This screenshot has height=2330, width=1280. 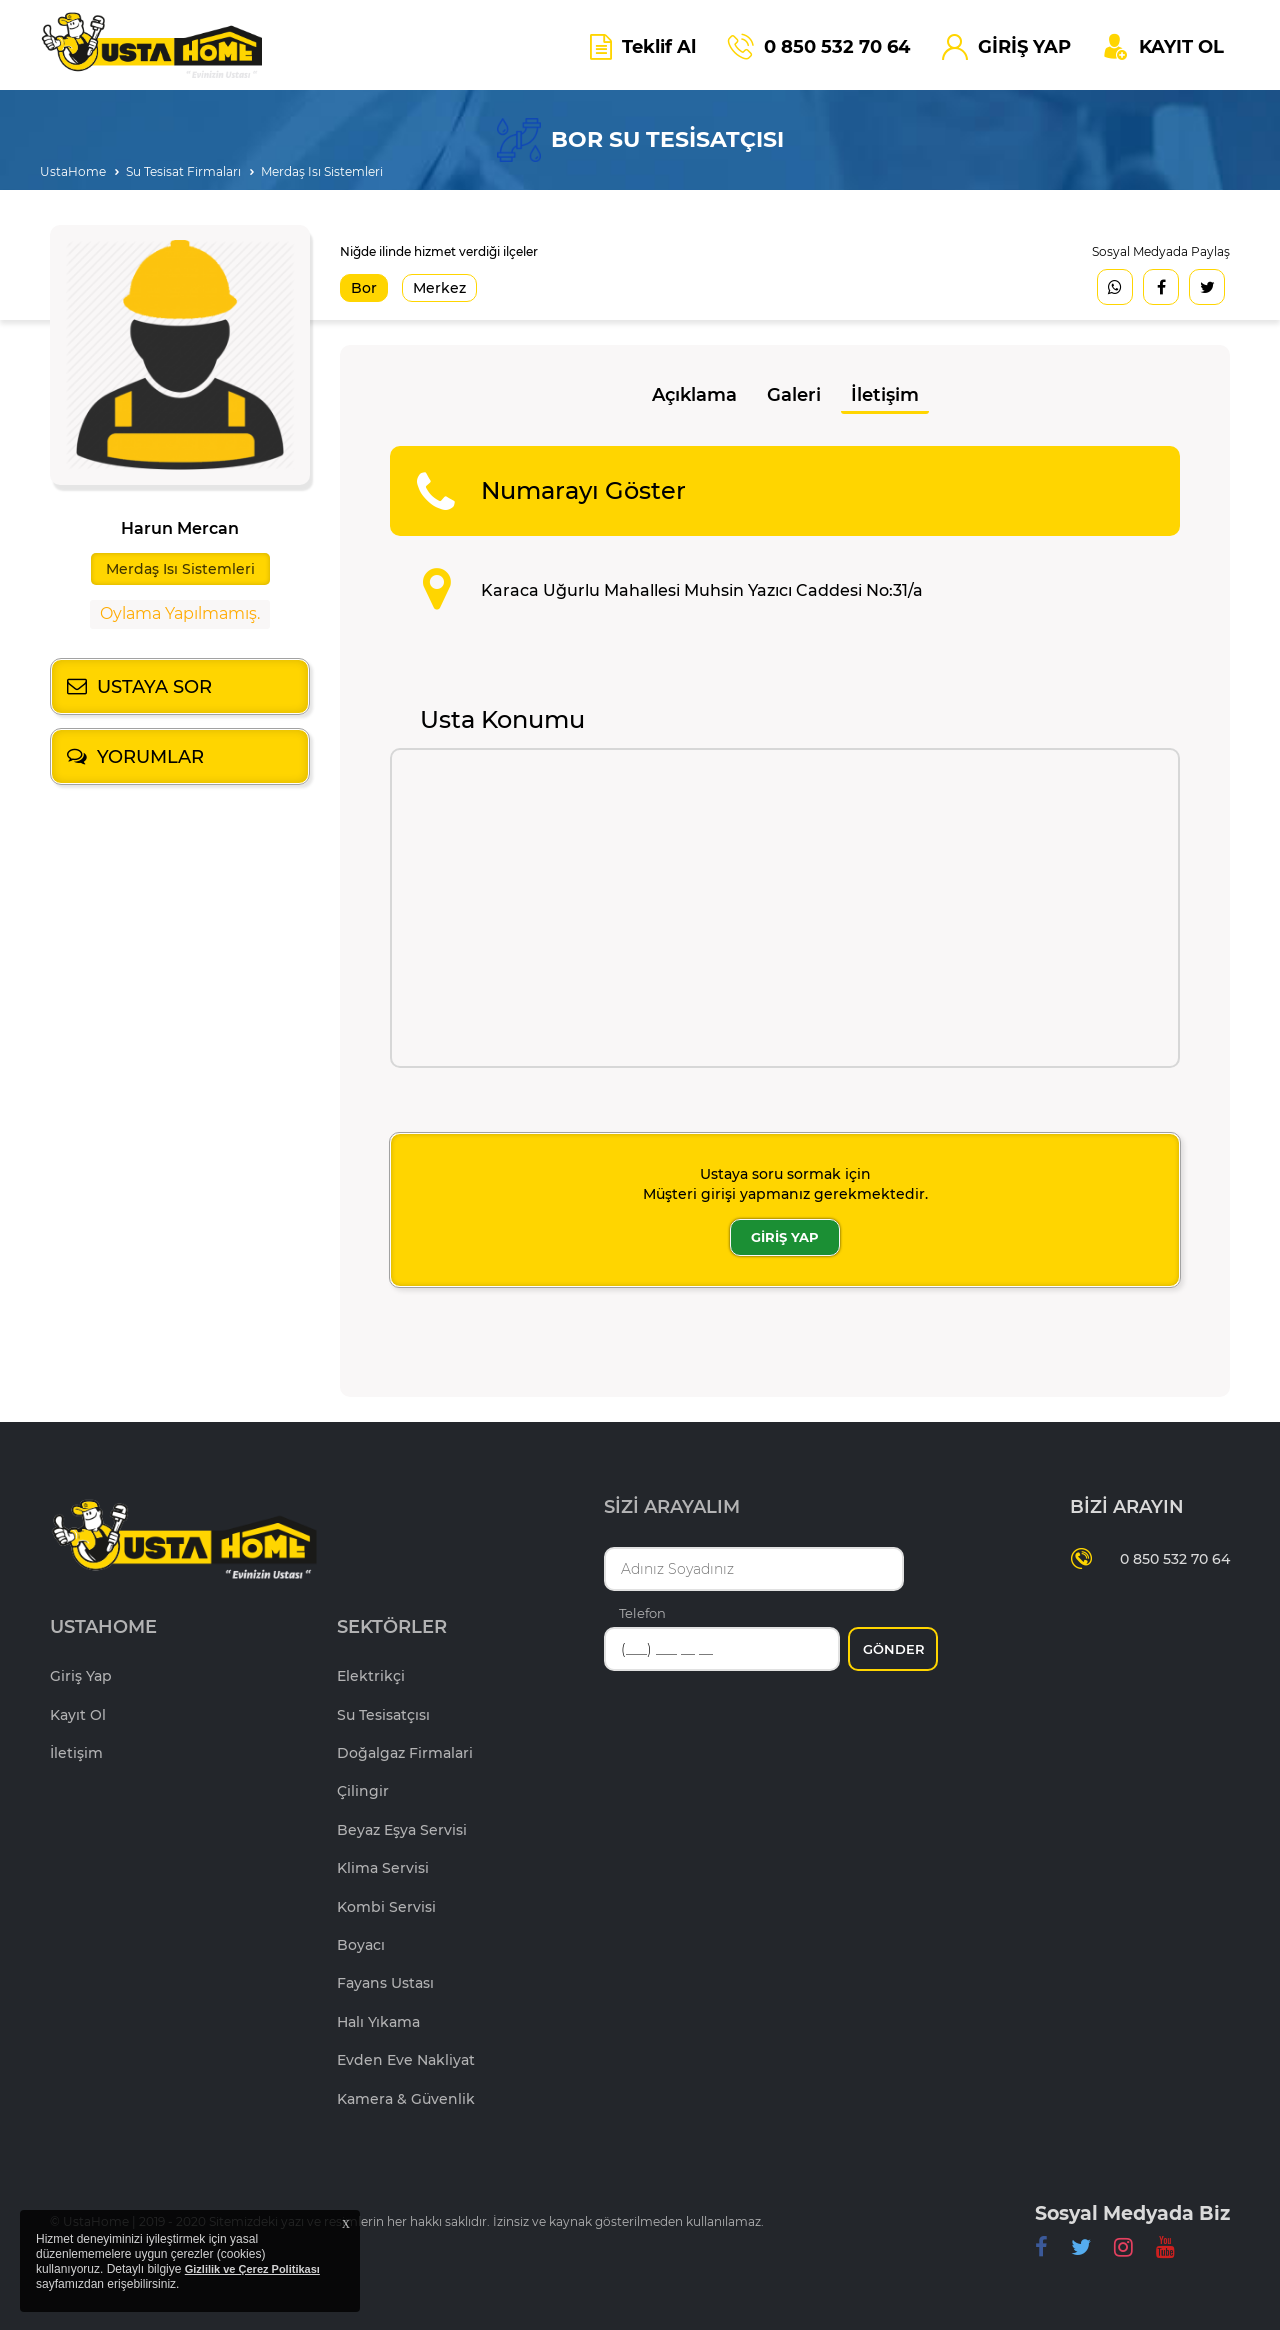 I want to click on Merkez, so click(x=439, y=288).